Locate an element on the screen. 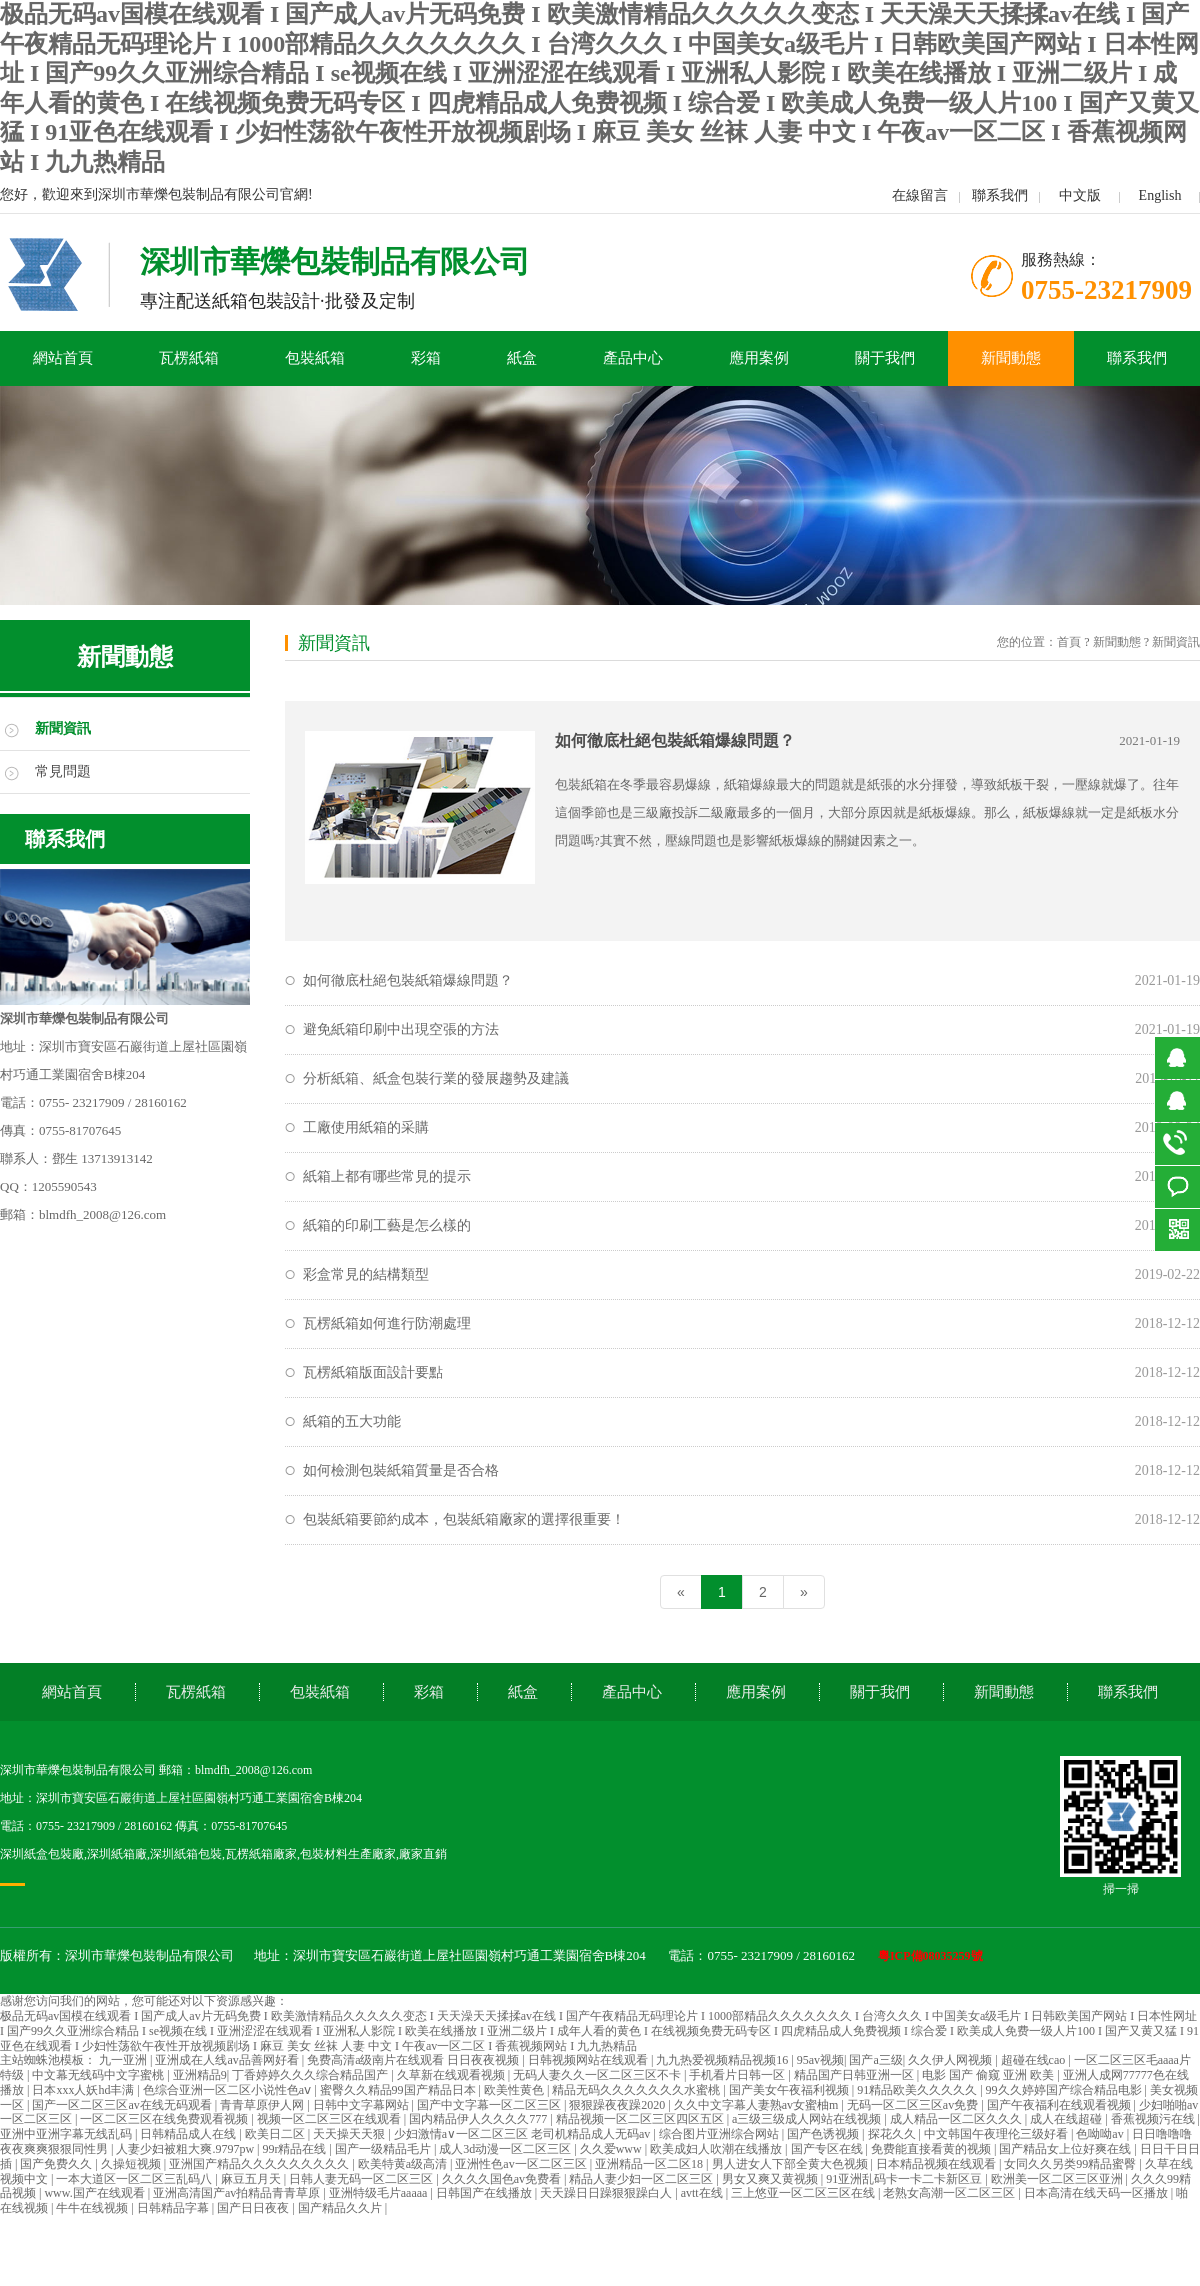  日本高清在线天码一区播放 is located at coordinates (1097, 2193).